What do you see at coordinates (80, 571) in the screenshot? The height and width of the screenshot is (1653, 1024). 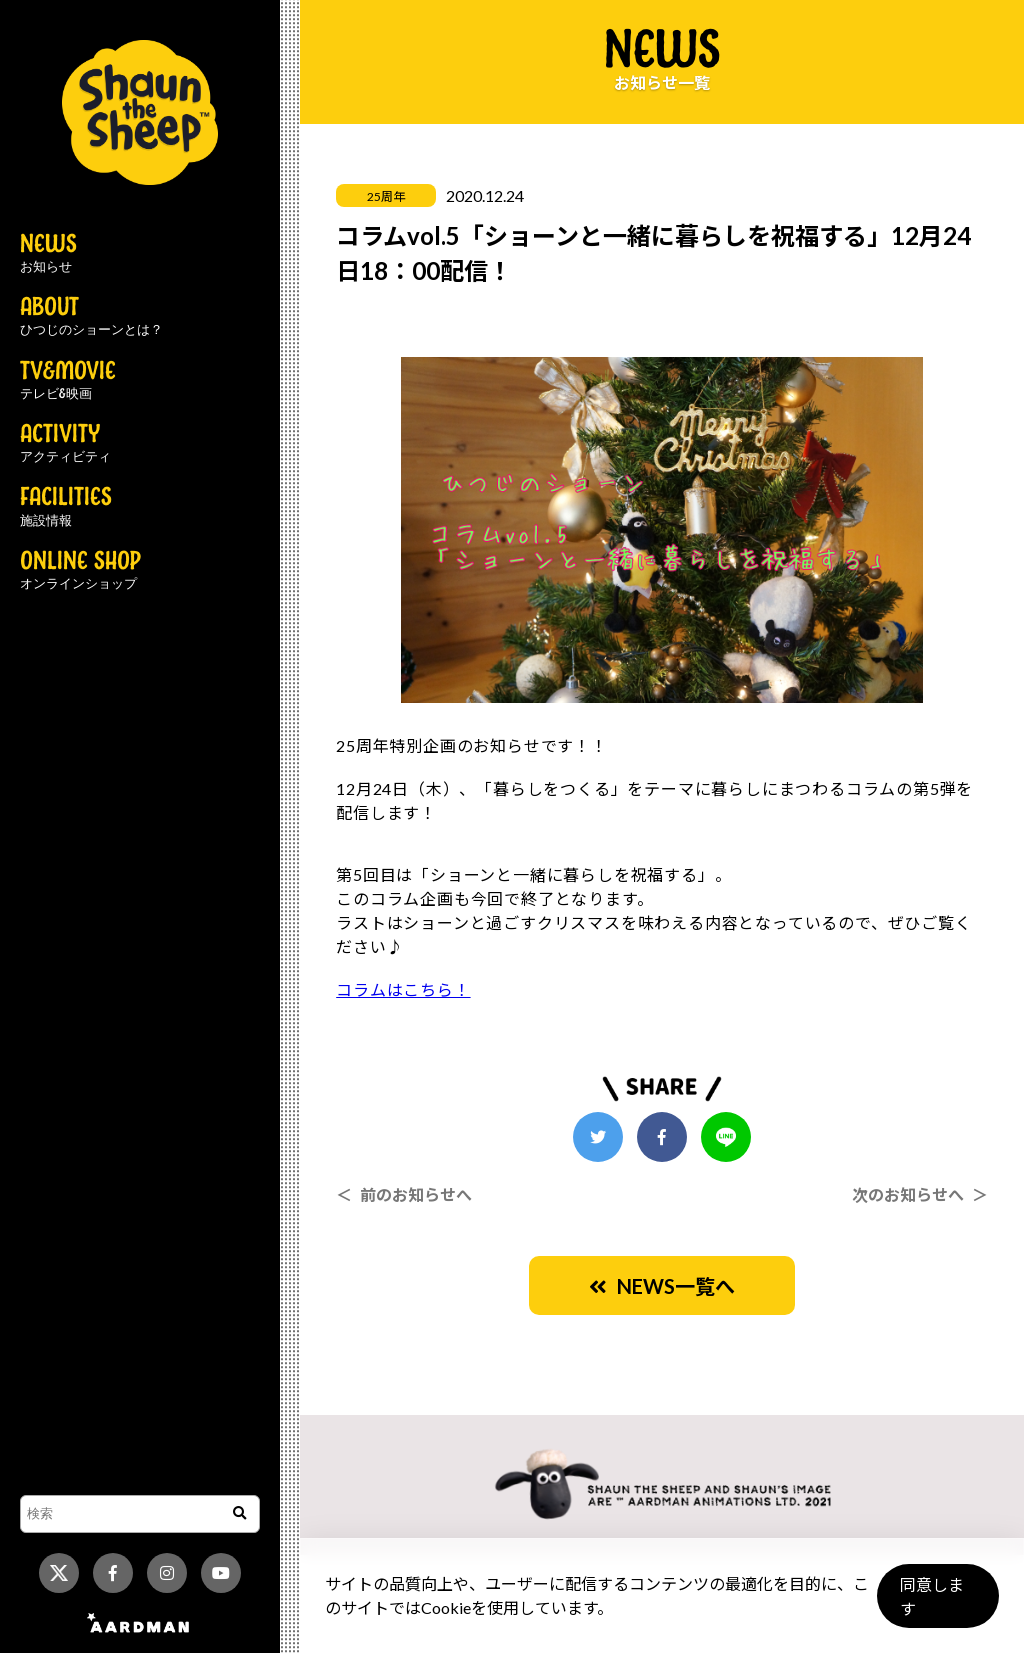 I see `ONLINE SHOP` at bounding box center [80, 571].